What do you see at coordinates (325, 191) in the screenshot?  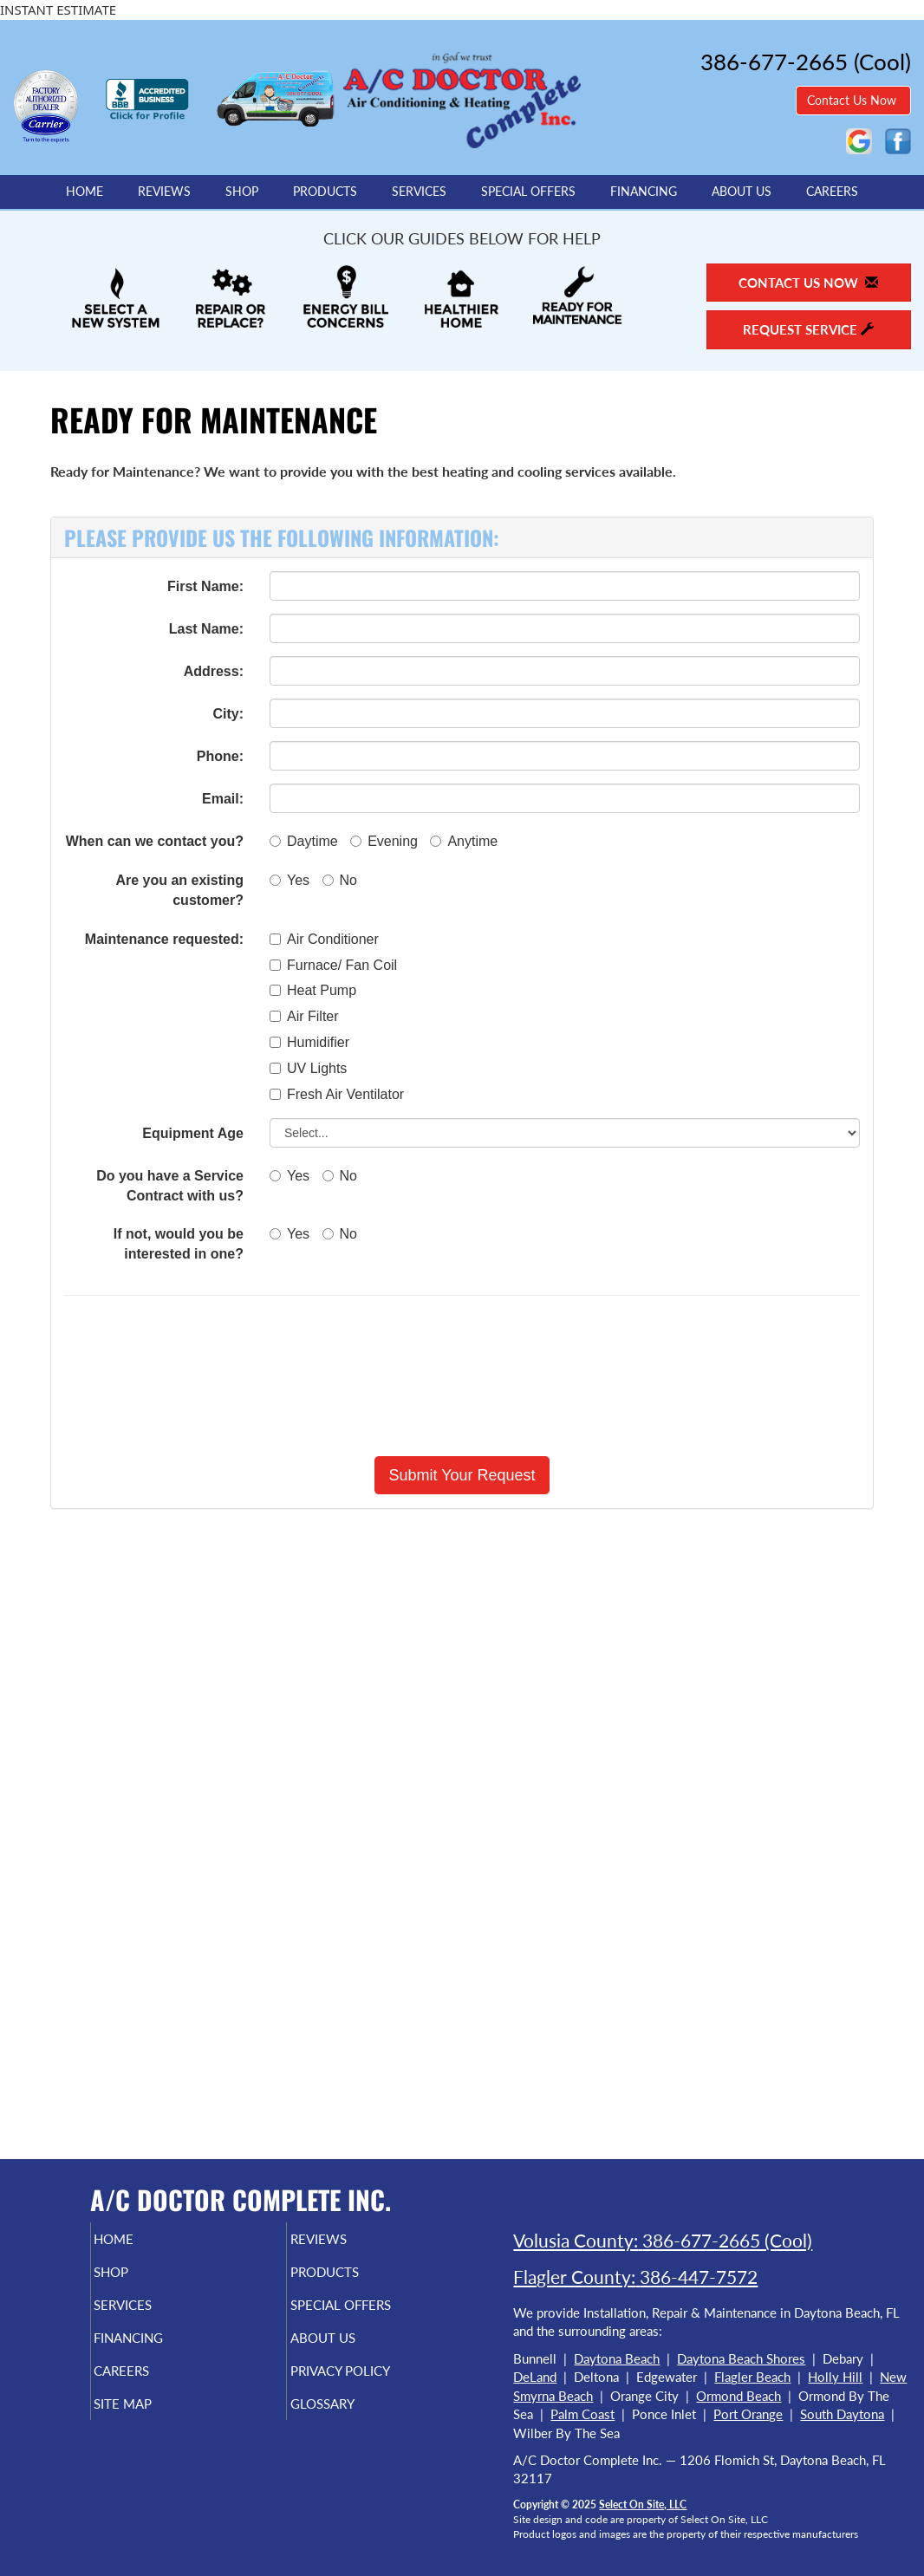 I see `Products` at bounding box center [325, 191].